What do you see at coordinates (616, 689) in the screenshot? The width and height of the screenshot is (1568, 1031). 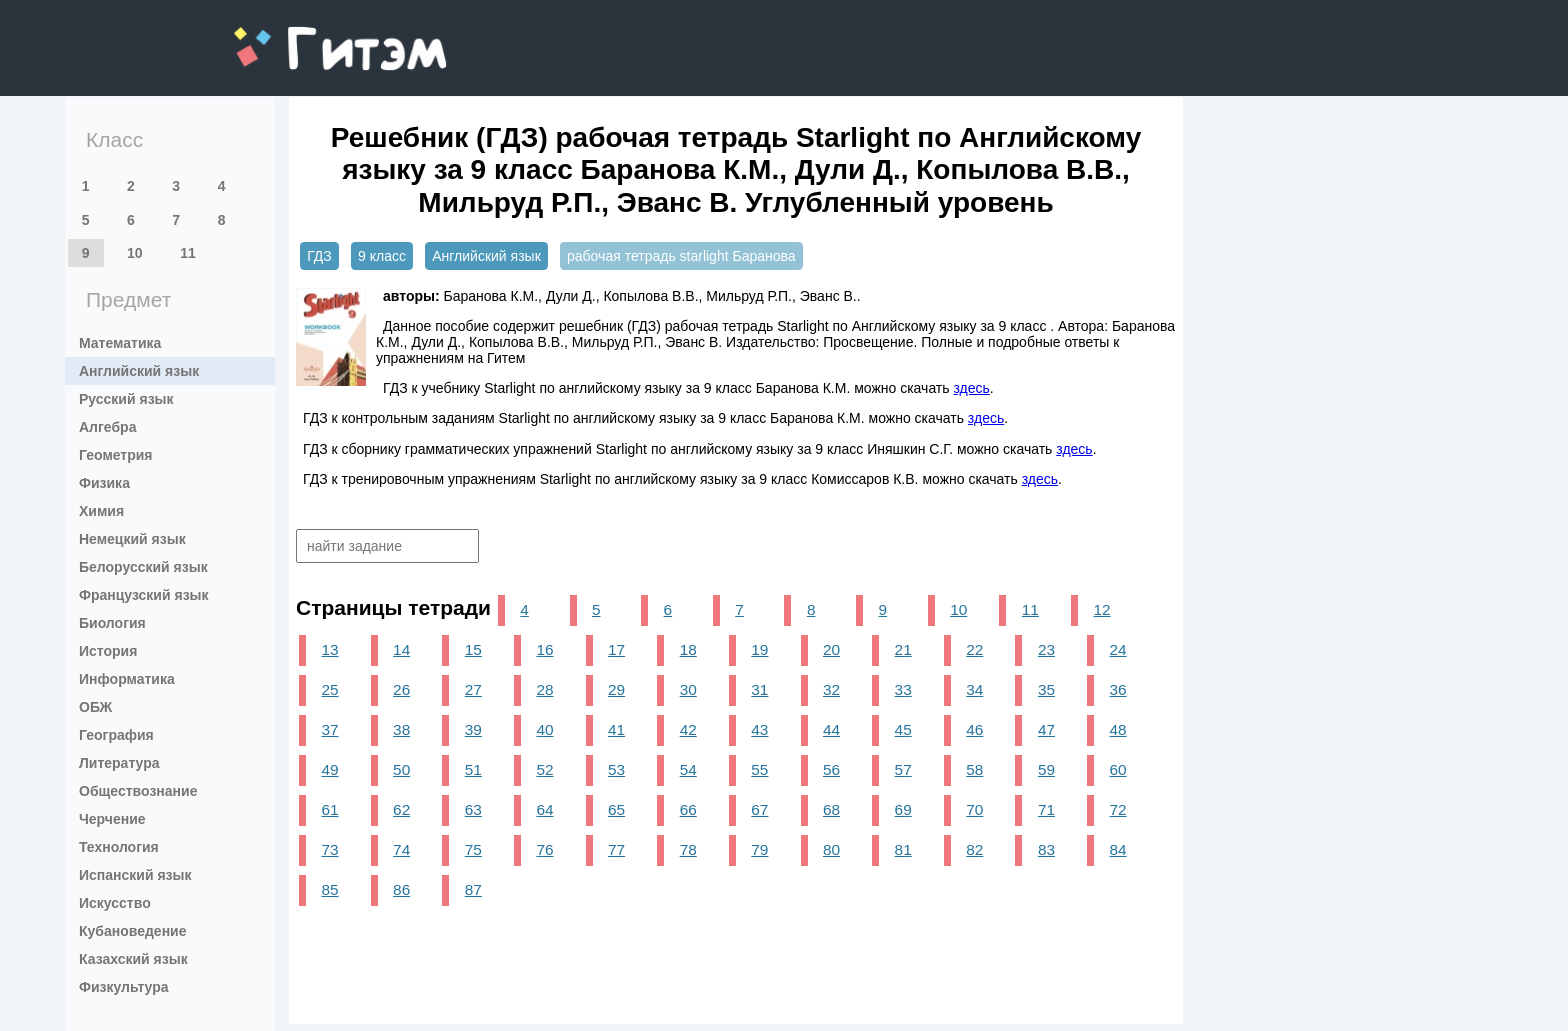 I see `29` at bounding box center [616, 689].